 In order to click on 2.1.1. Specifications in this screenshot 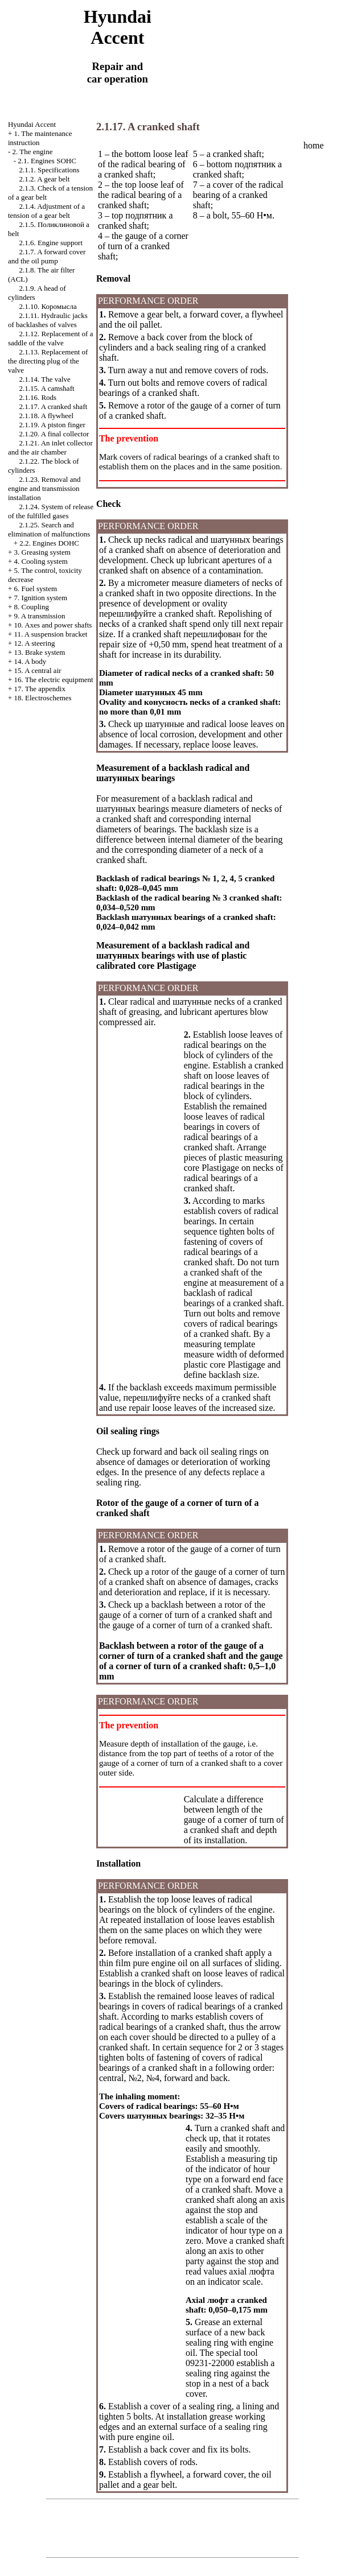, I will do `click(49, 170)`.